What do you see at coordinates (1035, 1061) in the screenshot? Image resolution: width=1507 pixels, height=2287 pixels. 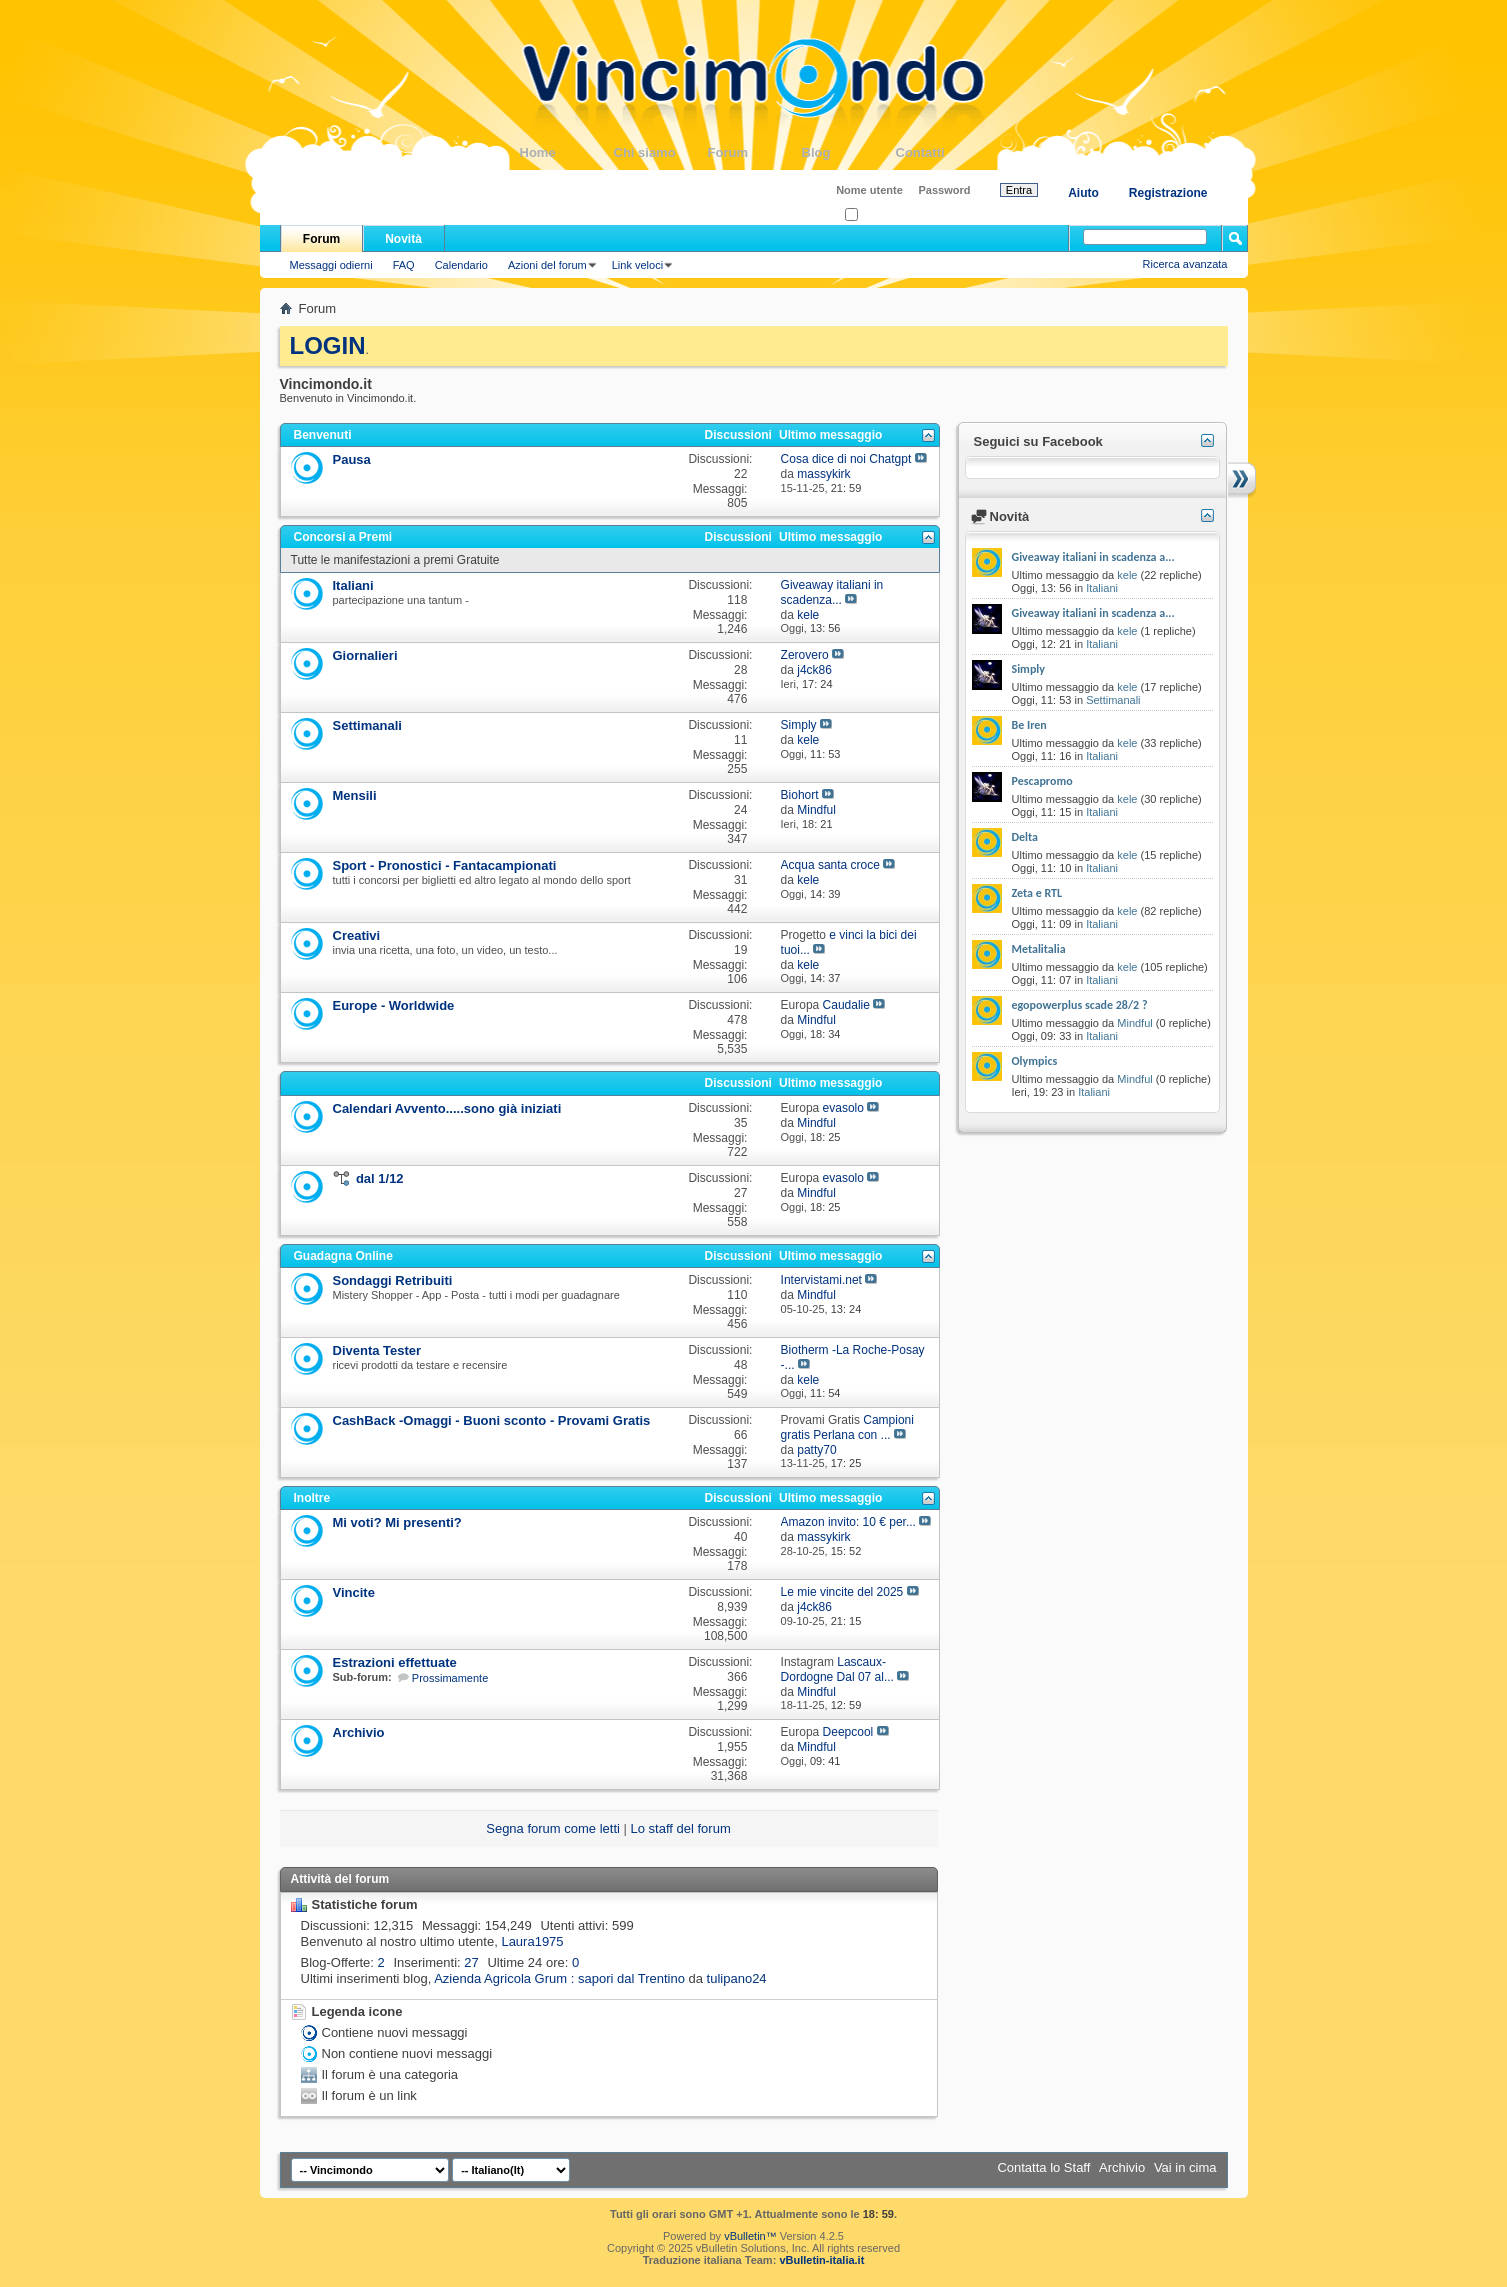 I see `Olympics` at bounding box center [1035, 1061].